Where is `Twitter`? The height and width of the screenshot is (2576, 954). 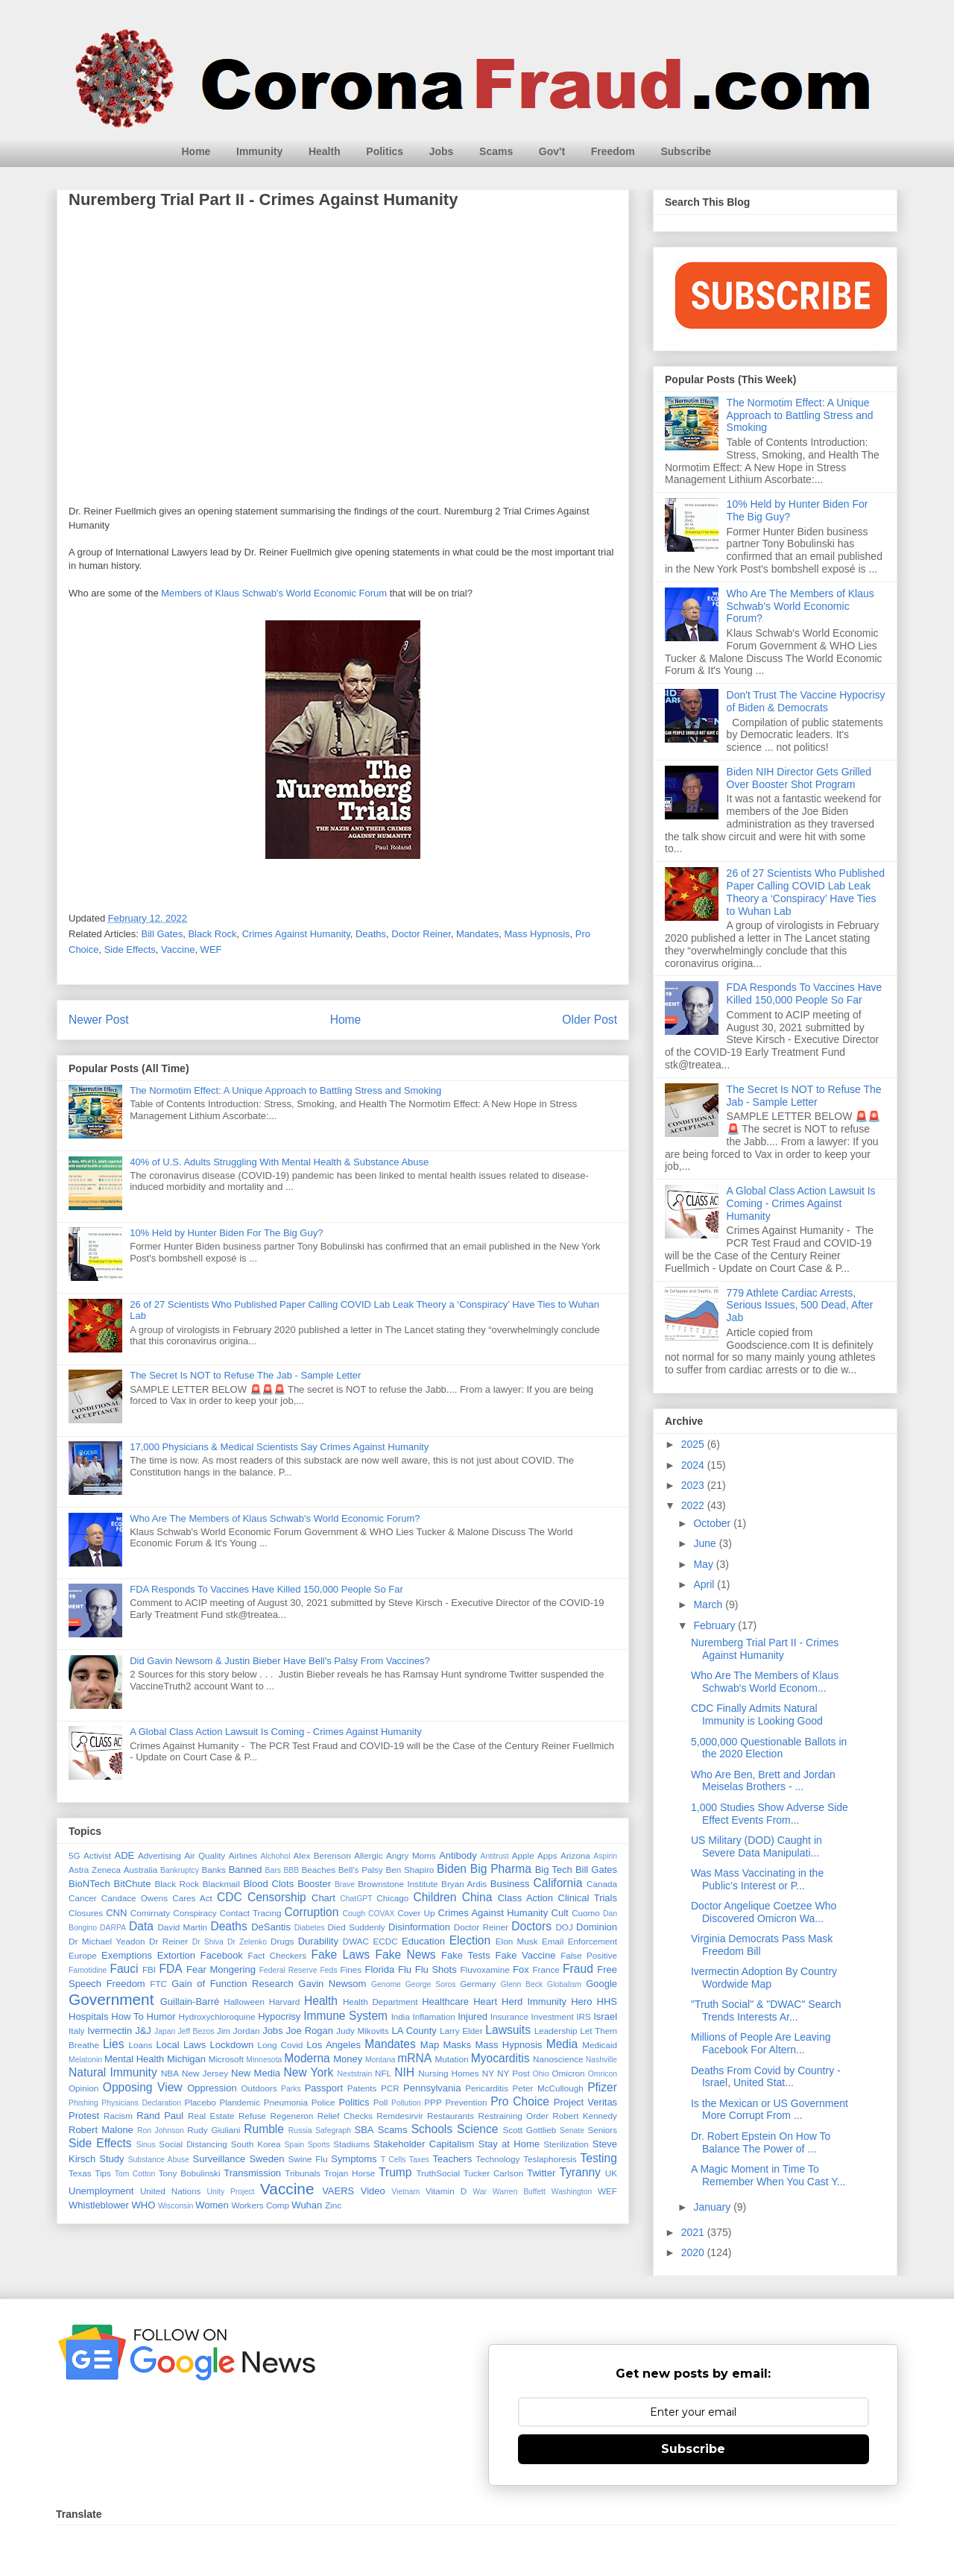 Twitter is located at coordinates (541, 2173).